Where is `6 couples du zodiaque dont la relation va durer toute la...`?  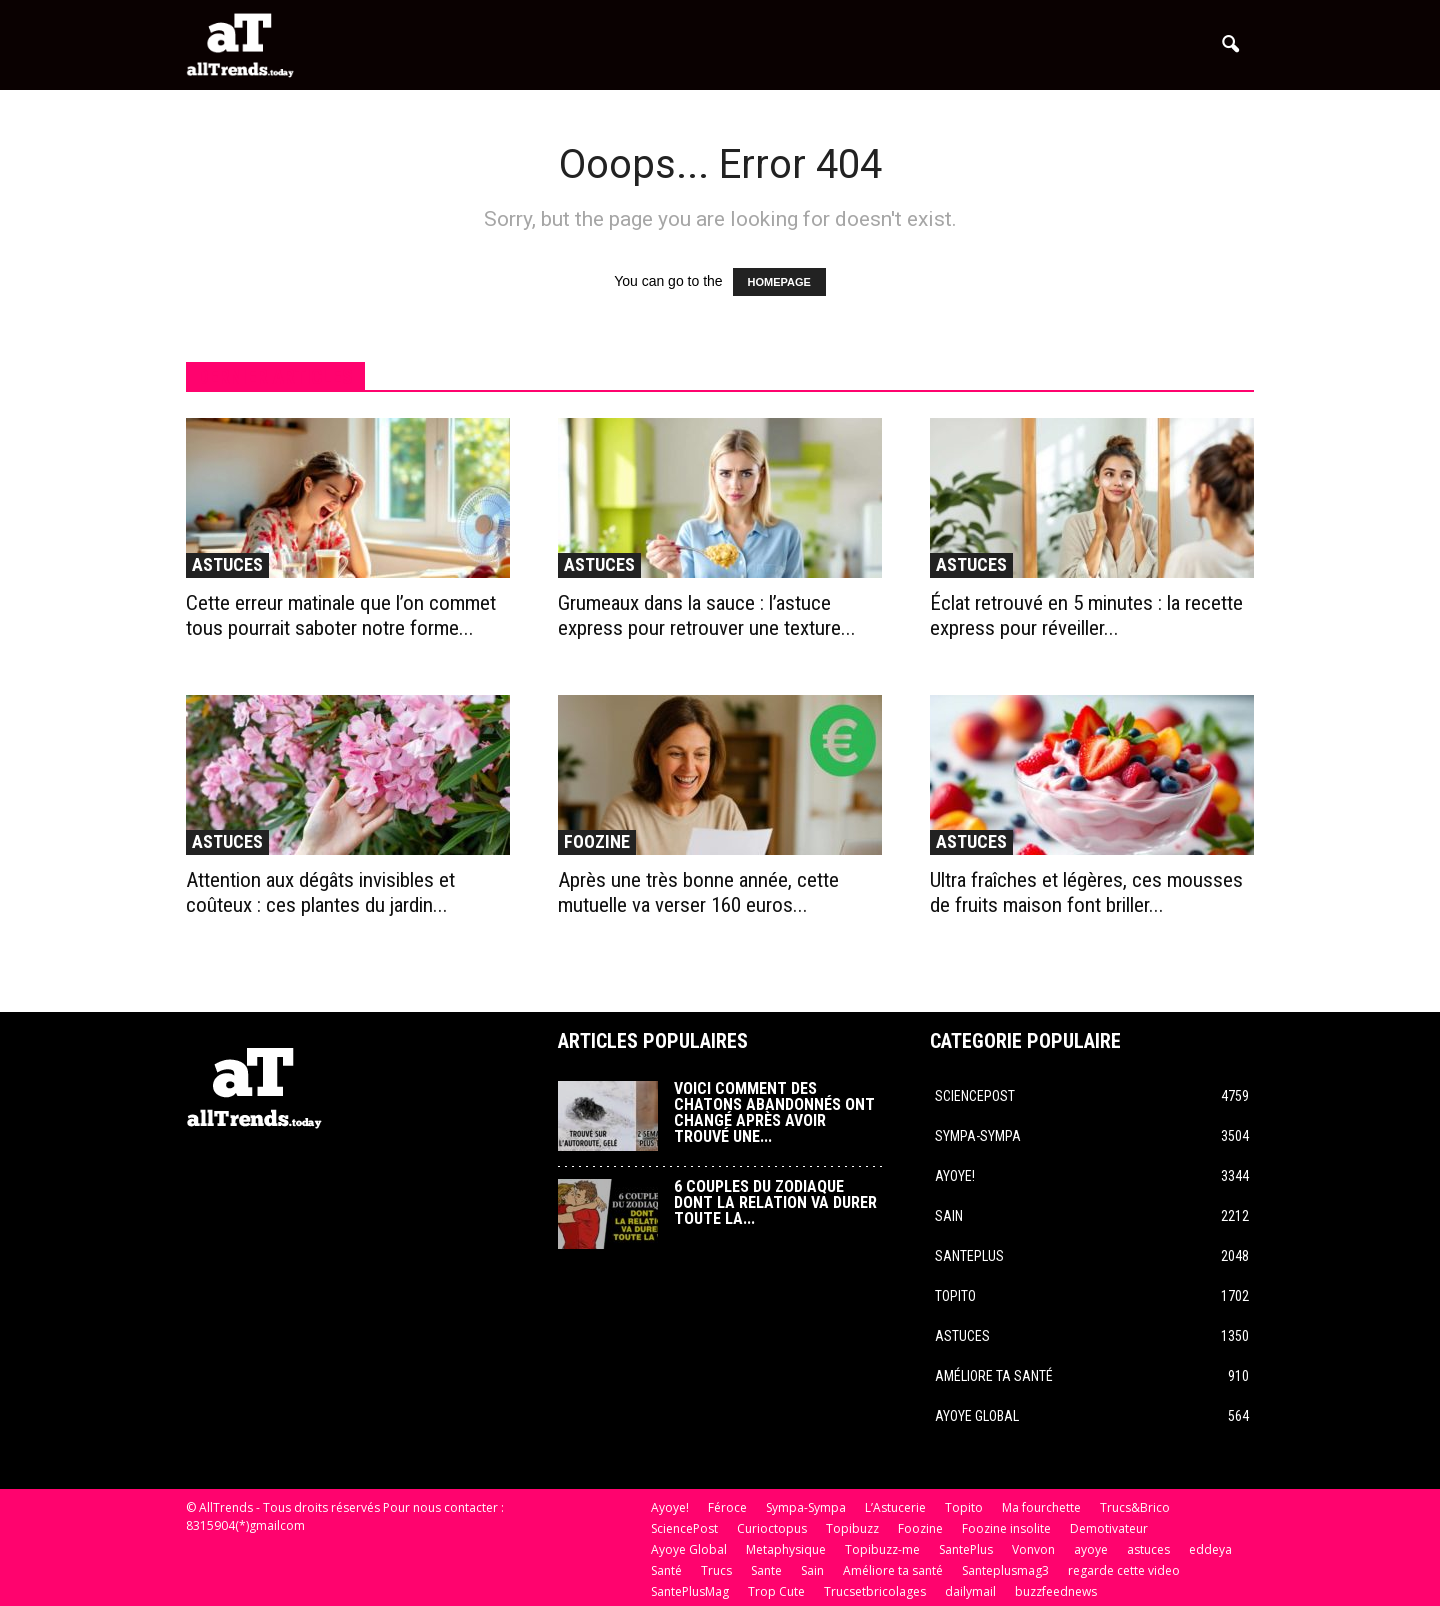 6 couples du zodiaque dont la relation va durer toute la... is located at coordinates (775, 1202).